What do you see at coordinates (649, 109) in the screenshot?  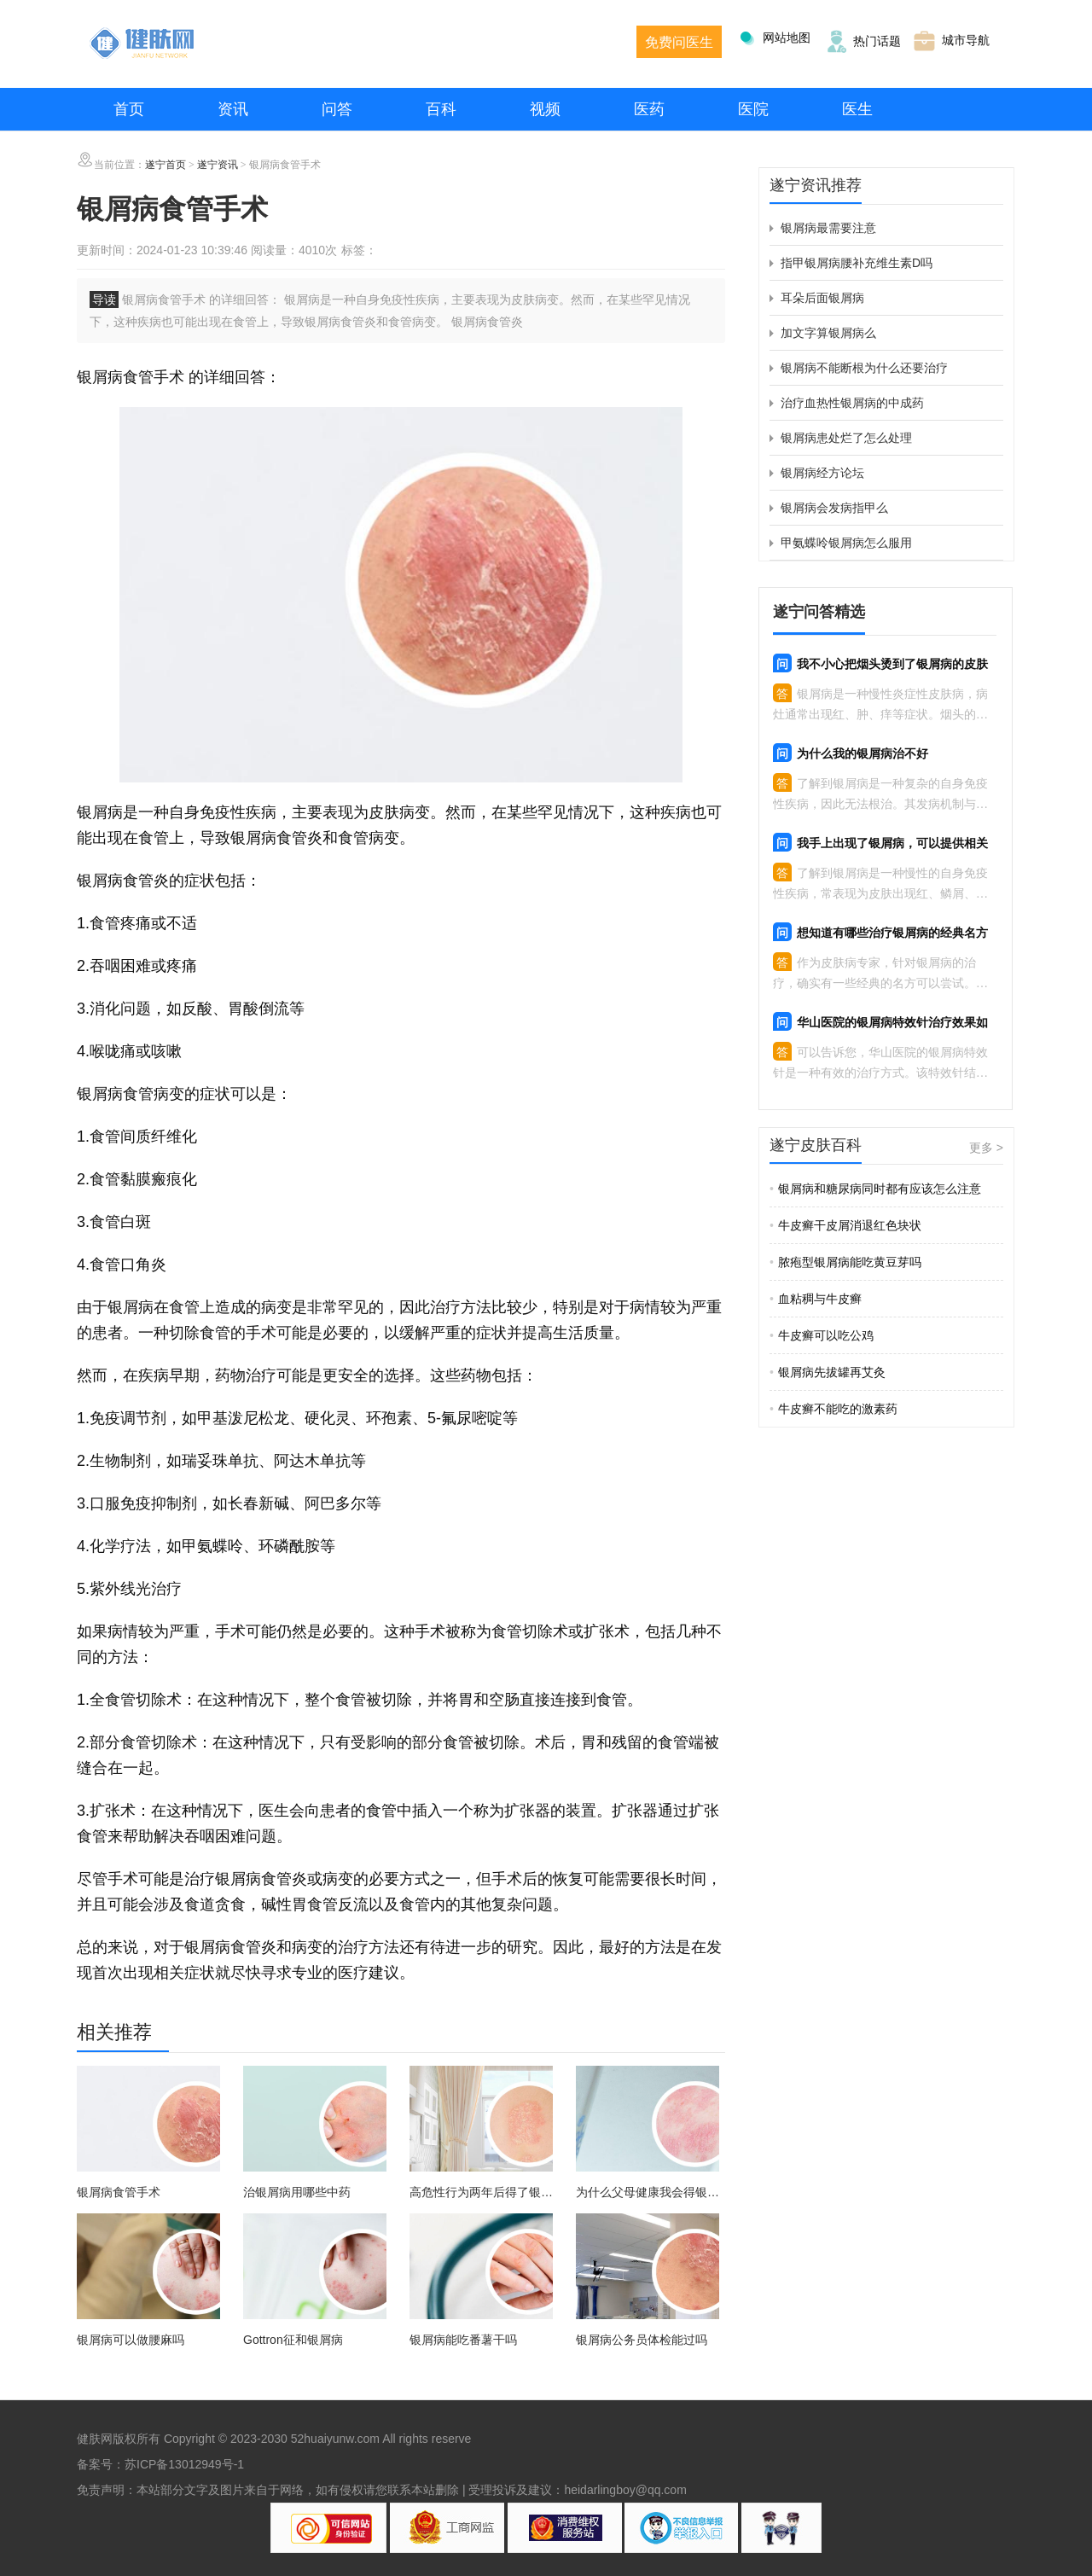 I see `医药` at bounding box center [649, 109].